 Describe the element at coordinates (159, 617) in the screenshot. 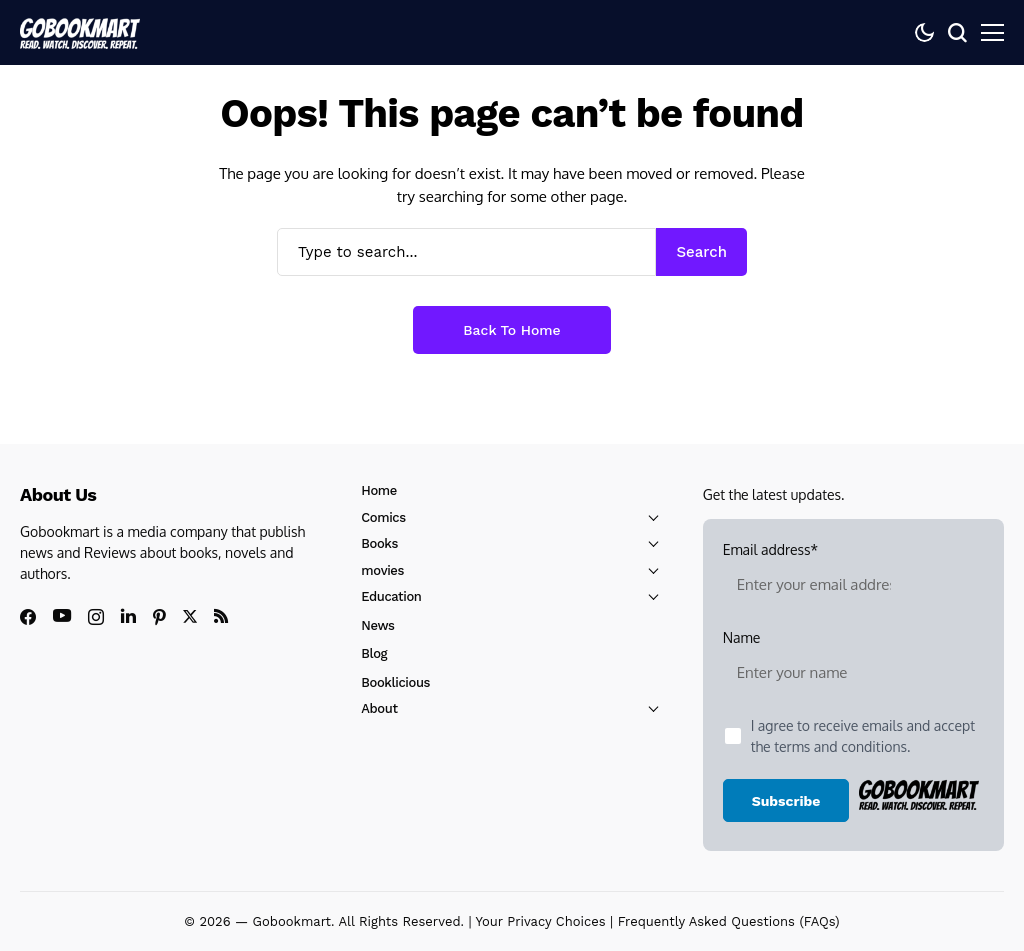

I see `[pinterest]` at that location.